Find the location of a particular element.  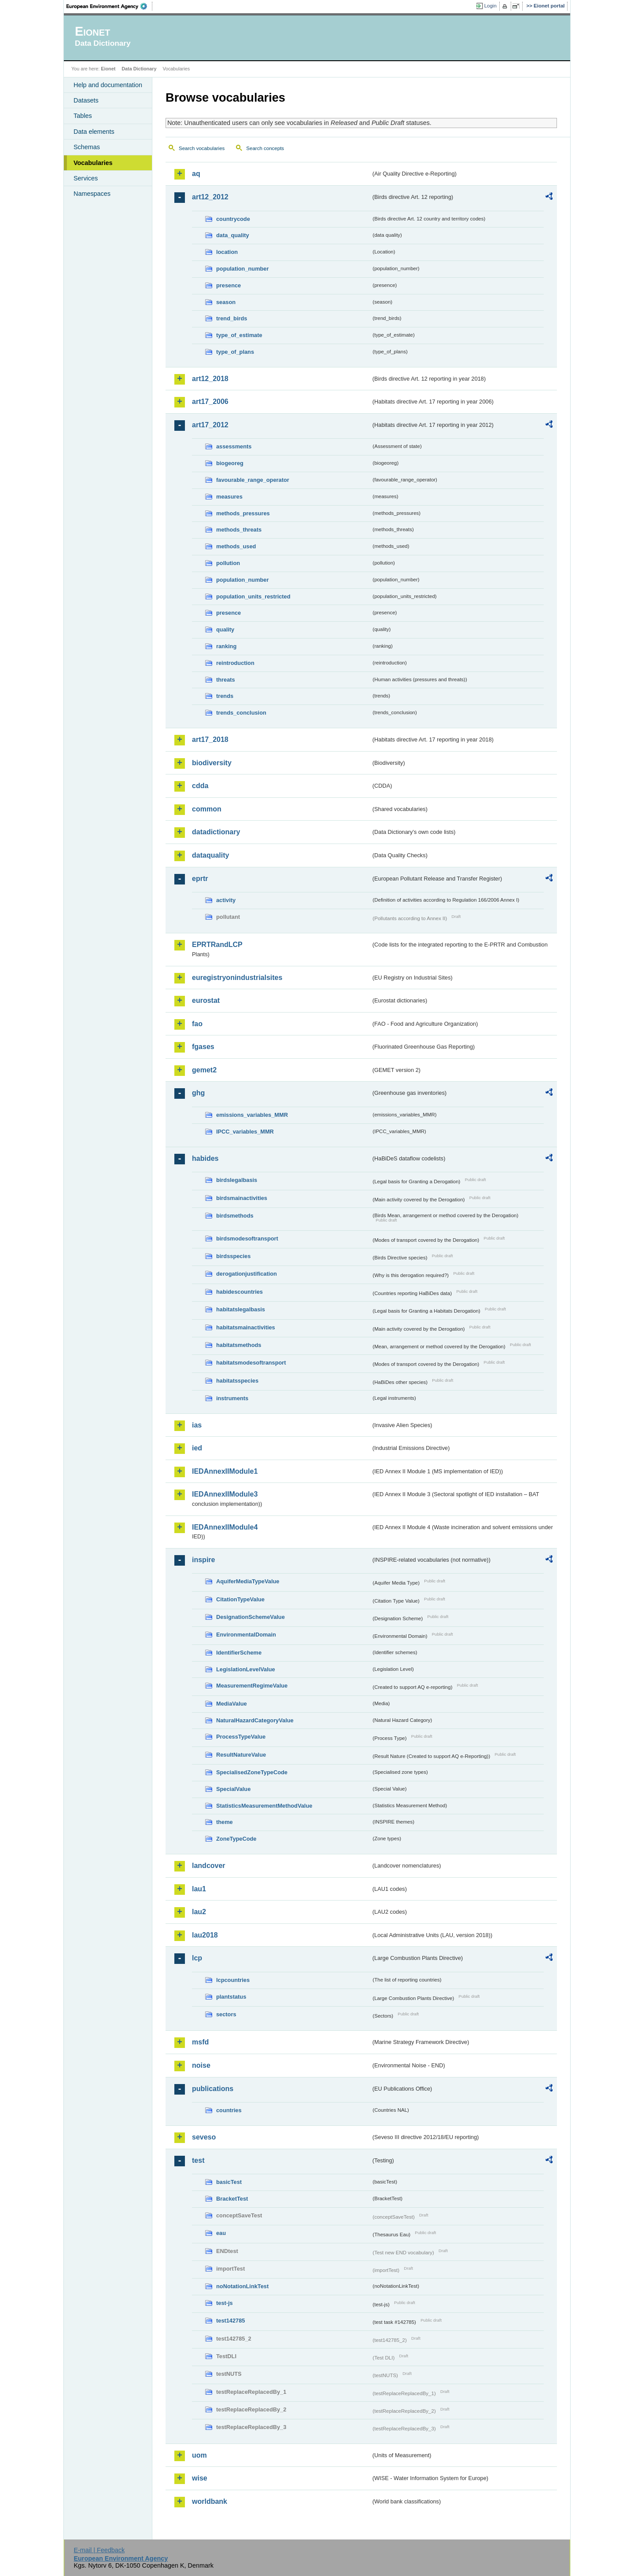

countrycode is located at coordinates (233, 219).